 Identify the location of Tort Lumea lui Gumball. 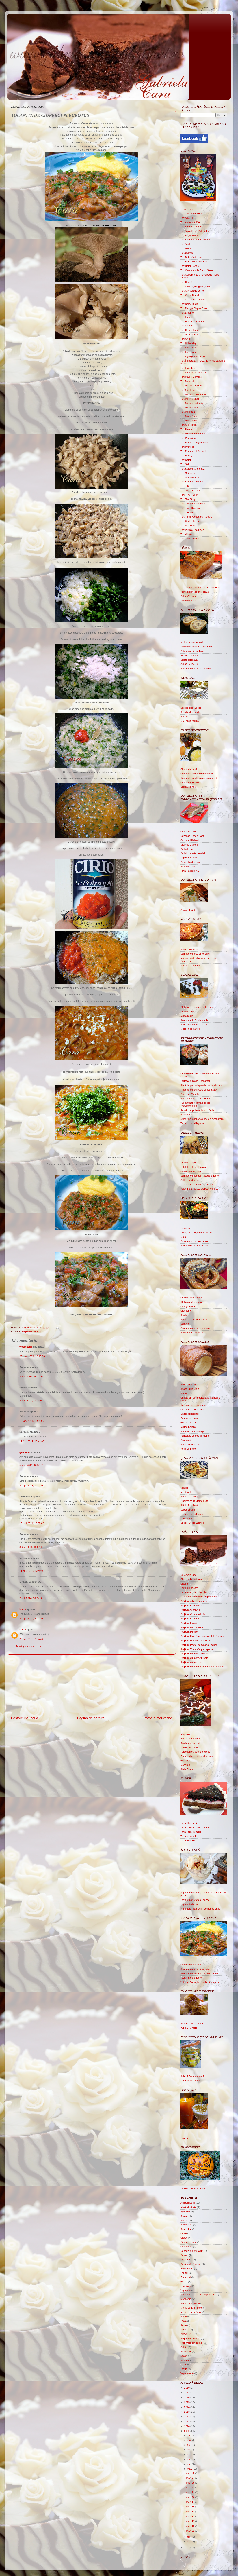
(193, 372).